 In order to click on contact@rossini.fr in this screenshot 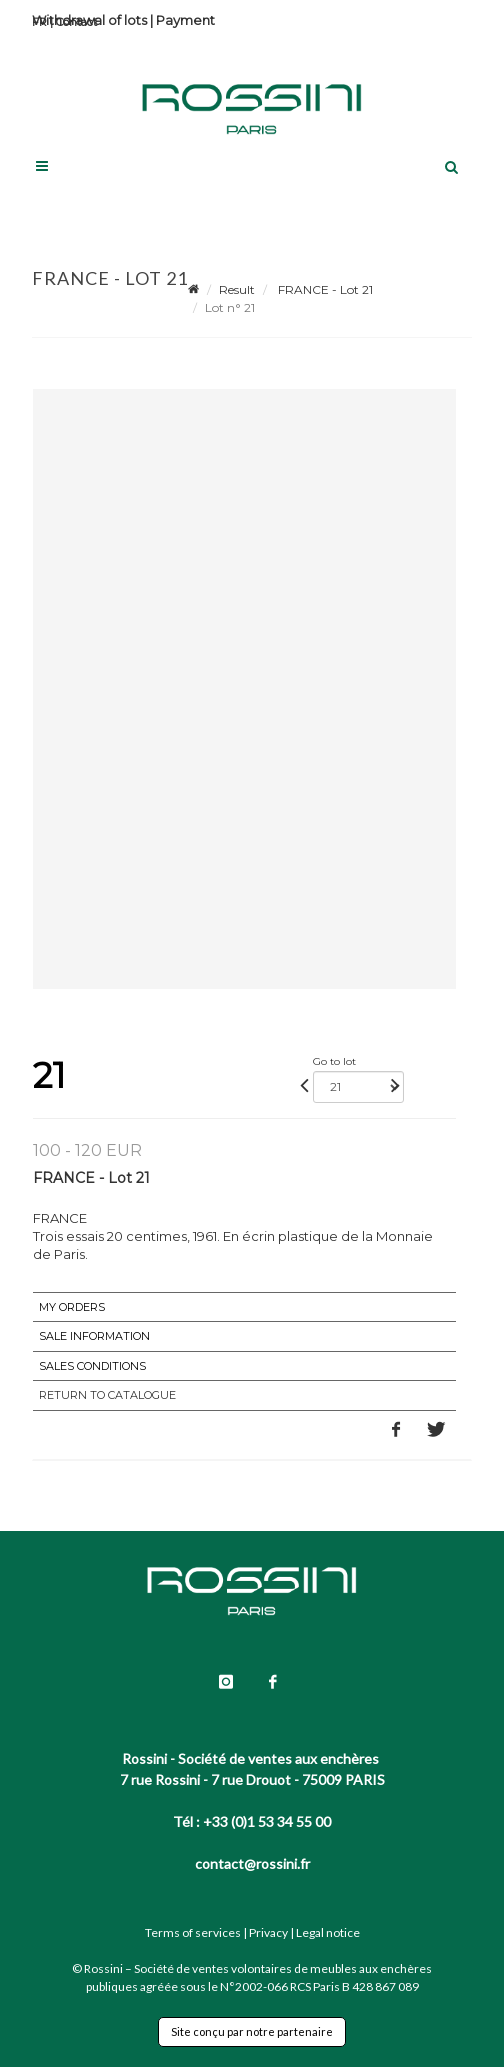, I will do `click(252, 1863)`.